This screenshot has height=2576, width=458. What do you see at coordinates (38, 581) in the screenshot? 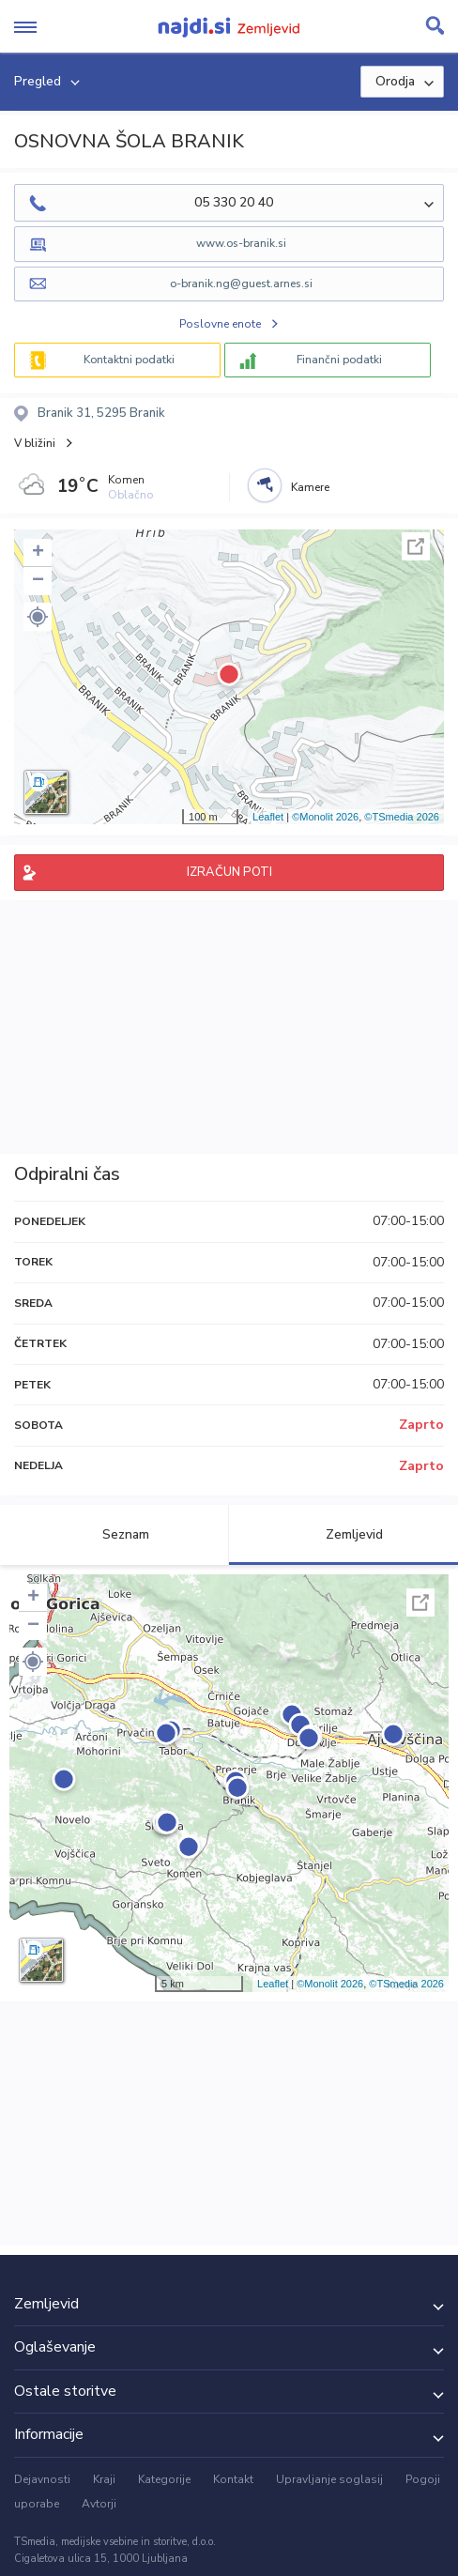
I see `− [button]` at bounding box center [38, 581].